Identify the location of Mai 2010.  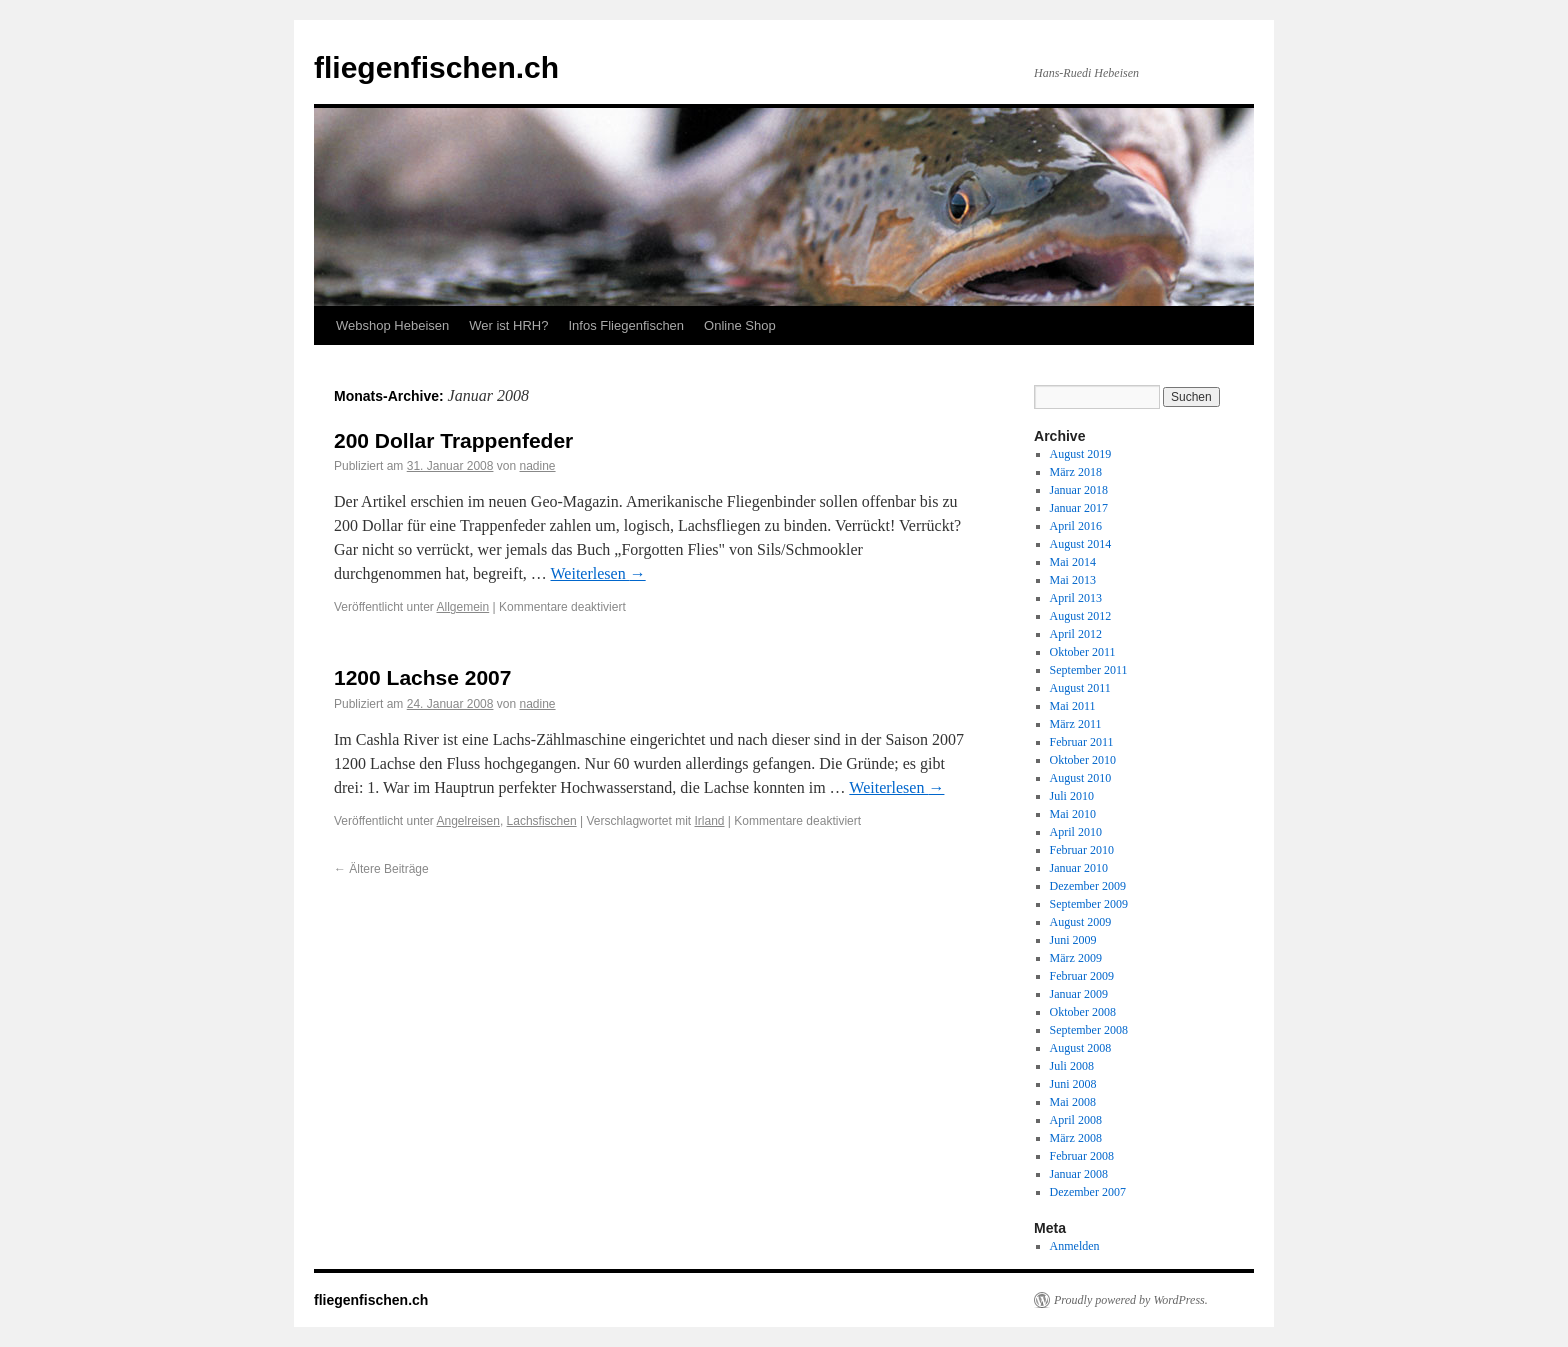
(1073, 814).